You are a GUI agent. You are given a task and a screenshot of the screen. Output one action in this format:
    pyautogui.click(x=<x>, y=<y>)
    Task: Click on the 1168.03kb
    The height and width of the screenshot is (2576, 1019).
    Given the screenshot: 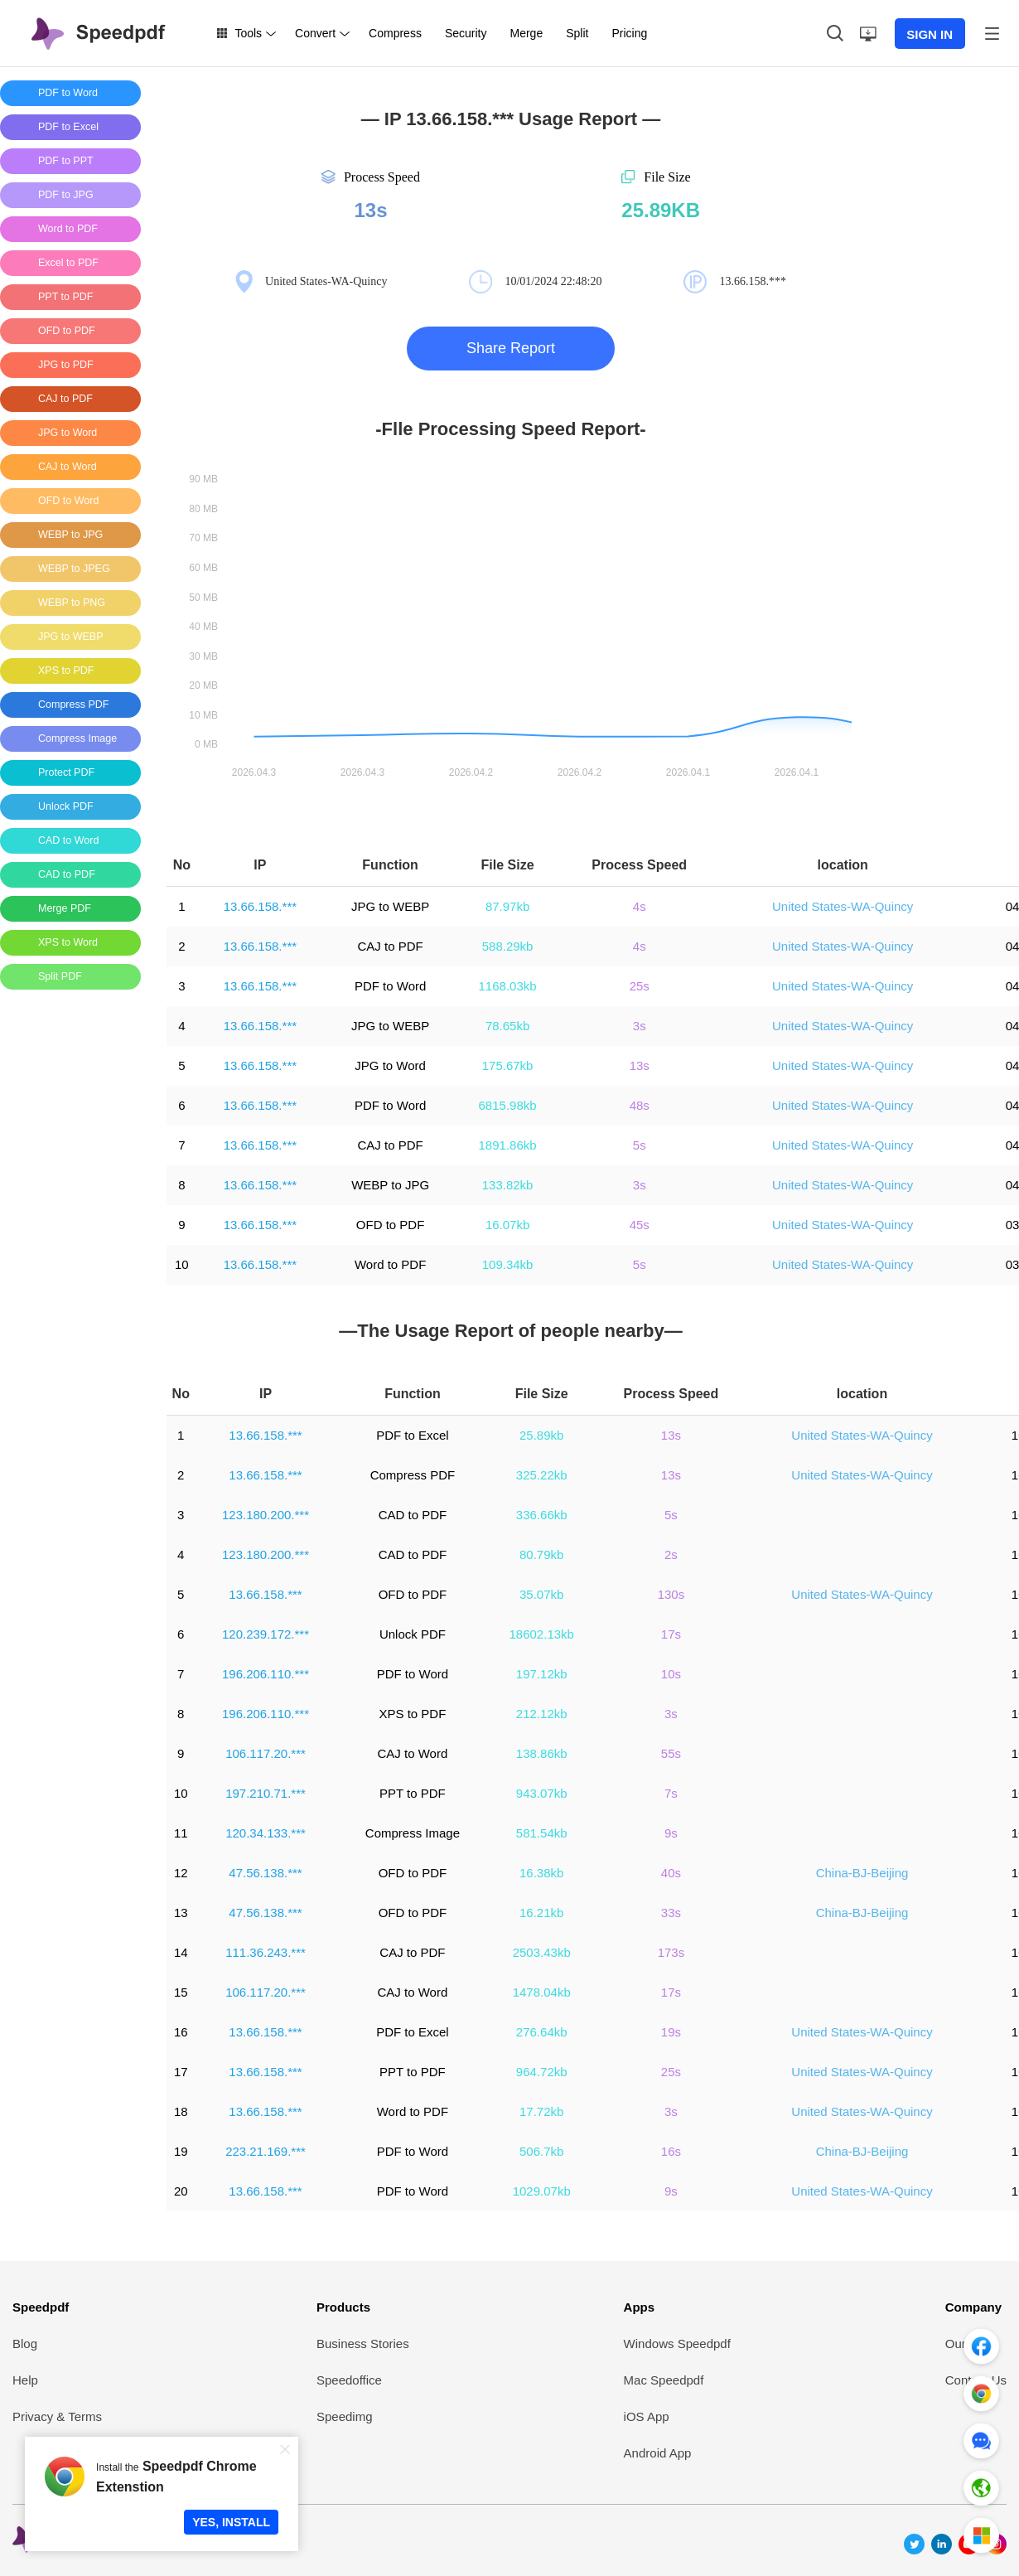 What is the action you would take?
    pyautogui.click(x=508, y=986)
    